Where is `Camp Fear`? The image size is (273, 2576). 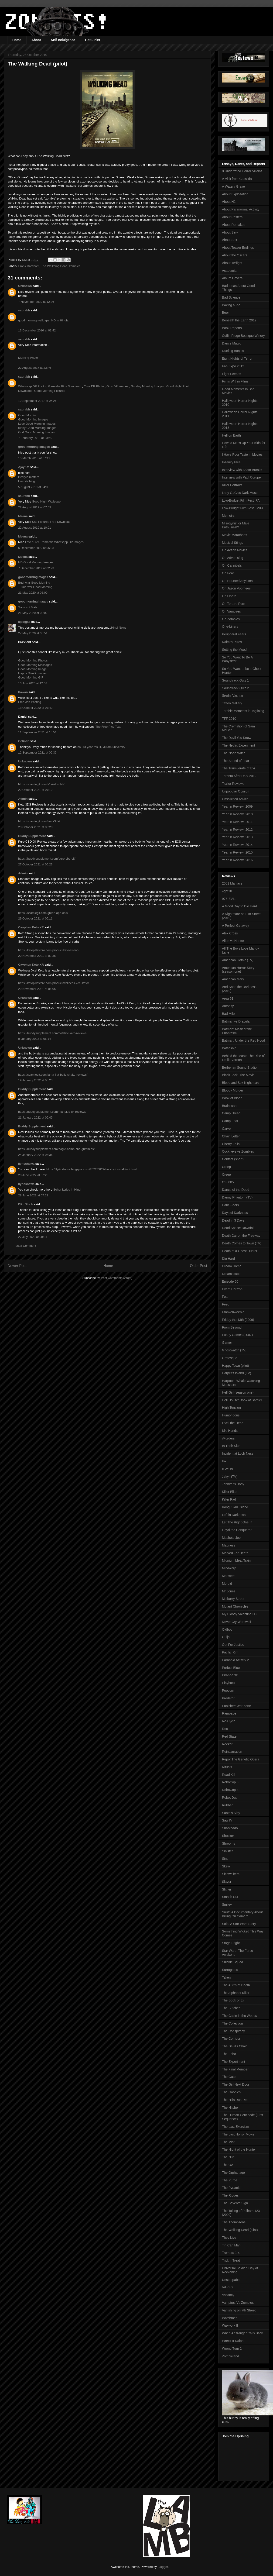
Camp Fear is located at coordinates (230, 1121).